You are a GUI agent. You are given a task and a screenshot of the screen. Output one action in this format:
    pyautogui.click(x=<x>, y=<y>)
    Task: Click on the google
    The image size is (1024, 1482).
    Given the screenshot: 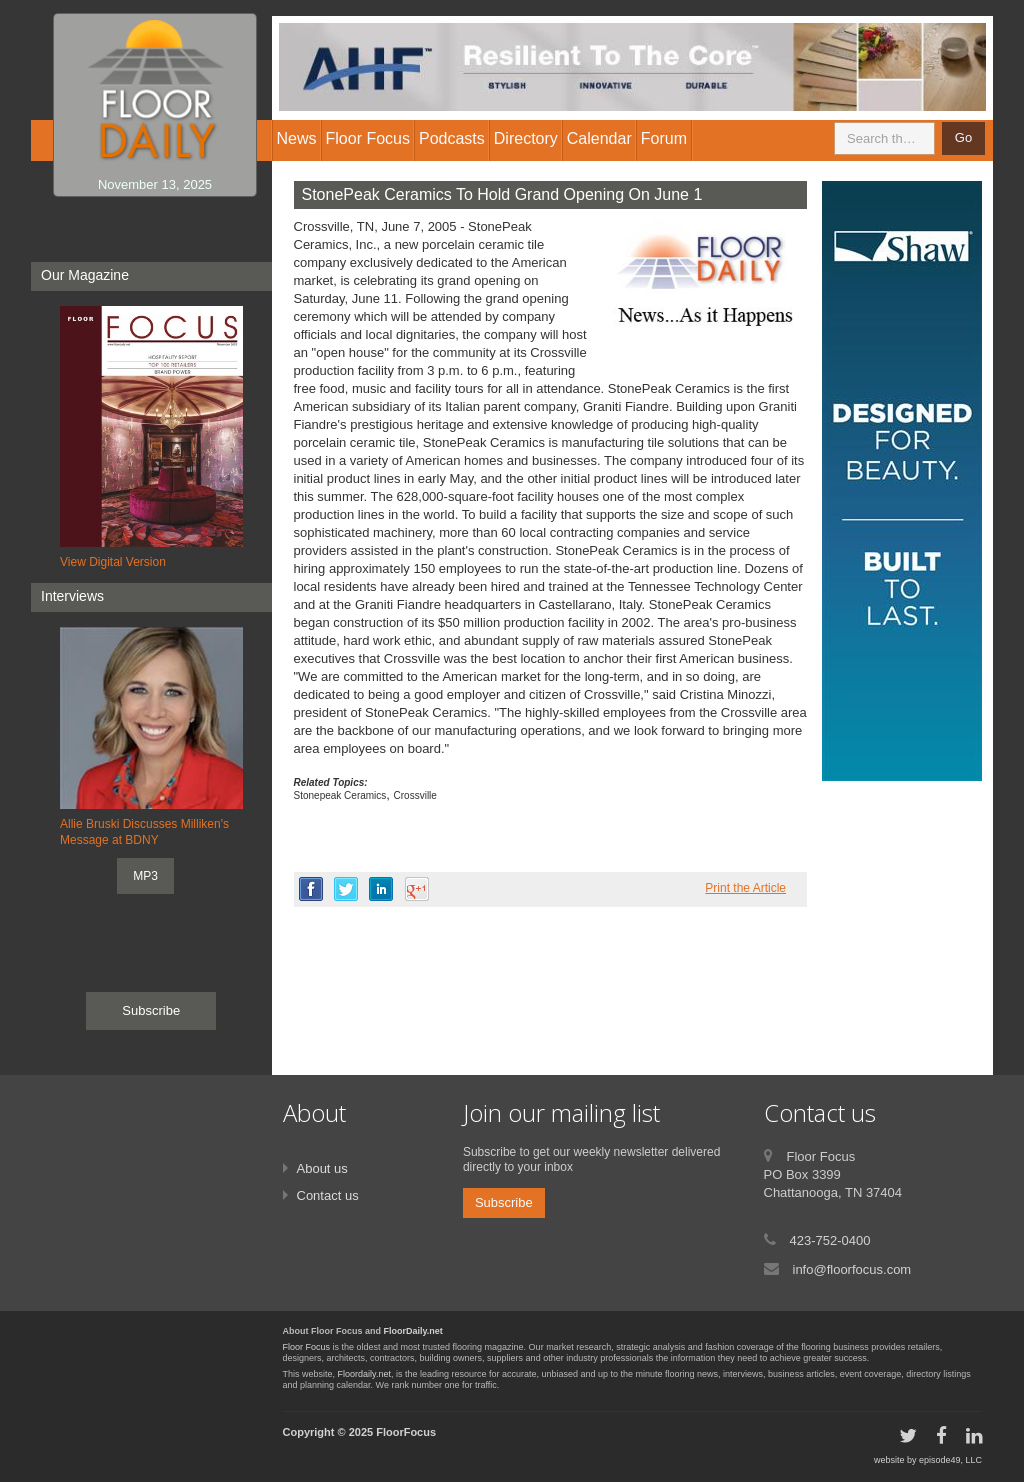 What is the action you would take?
    pyautogui.click(x=417, y=889)
    